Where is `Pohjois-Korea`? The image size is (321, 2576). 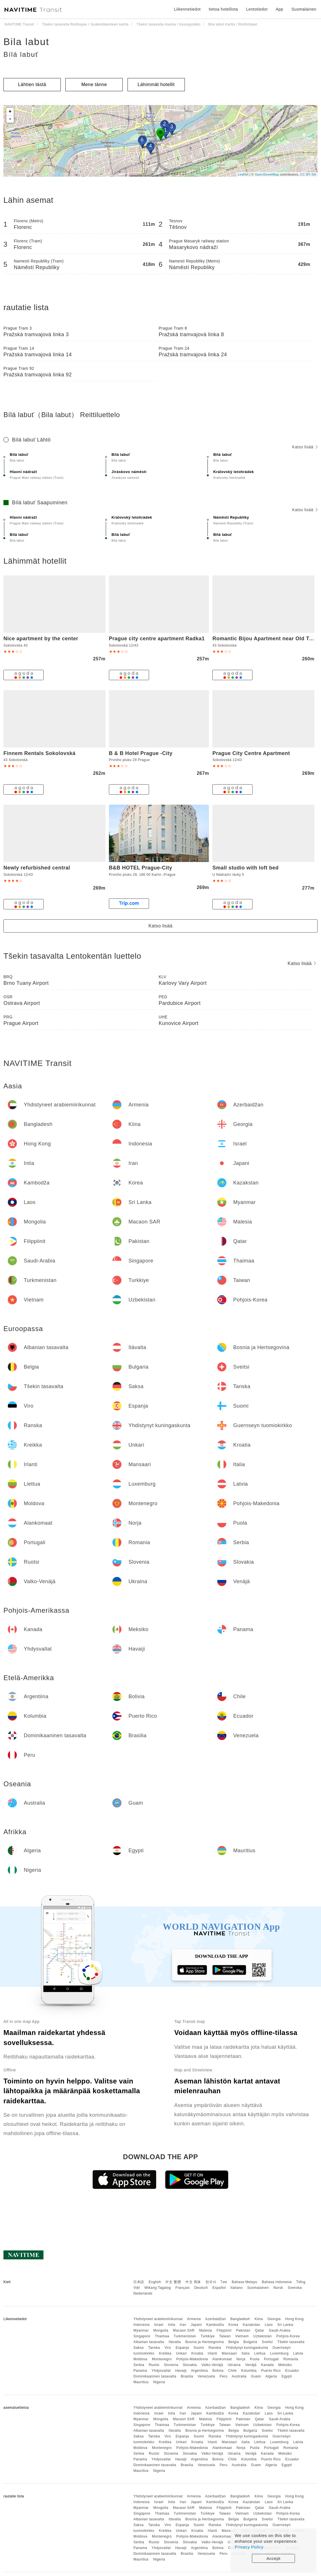
Pohjois-Korea is located at coordinates (288, 2336).